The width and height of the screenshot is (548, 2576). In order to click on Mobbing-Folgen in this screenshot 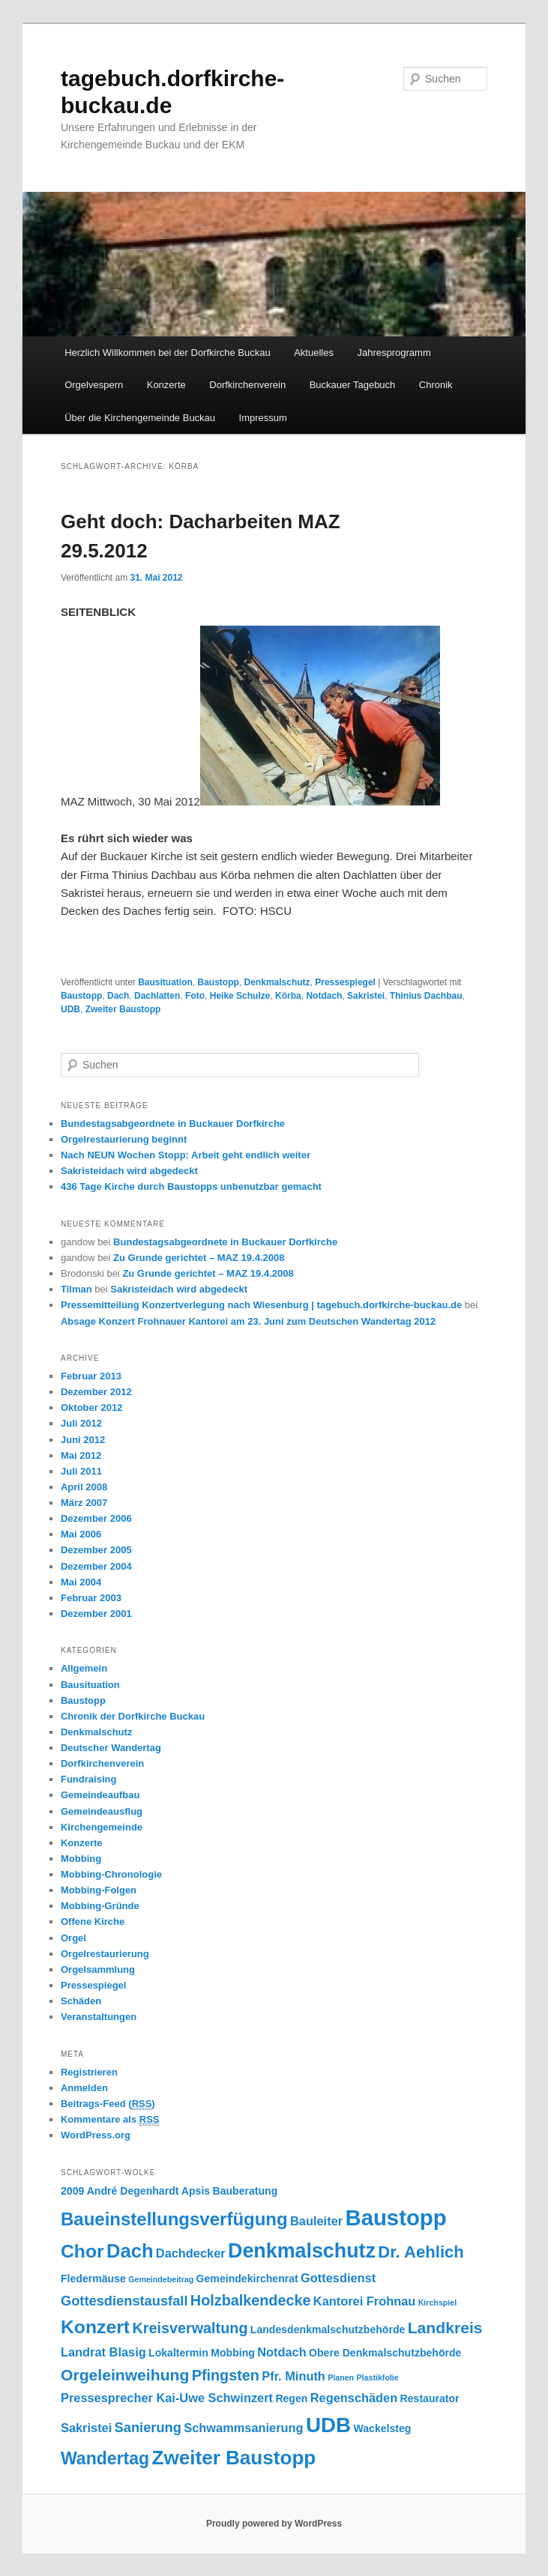, I will do `click(98, 1890)`.